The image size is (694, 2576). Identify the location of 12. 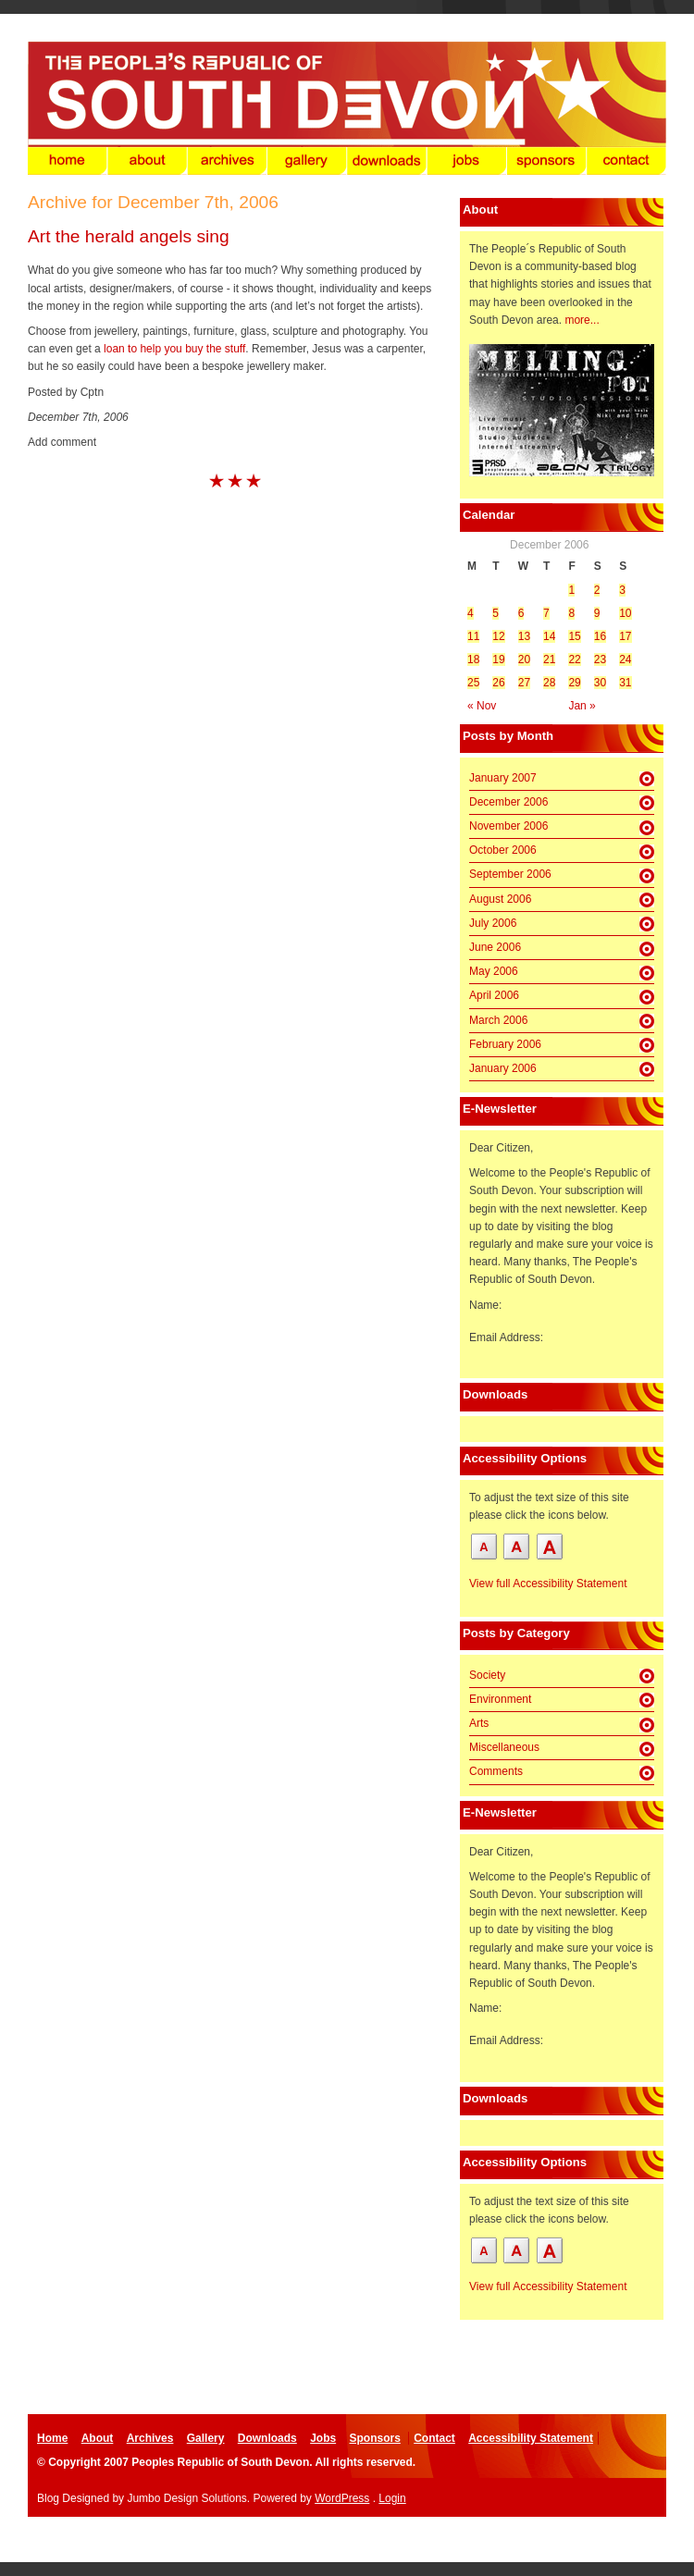
(498, 636).